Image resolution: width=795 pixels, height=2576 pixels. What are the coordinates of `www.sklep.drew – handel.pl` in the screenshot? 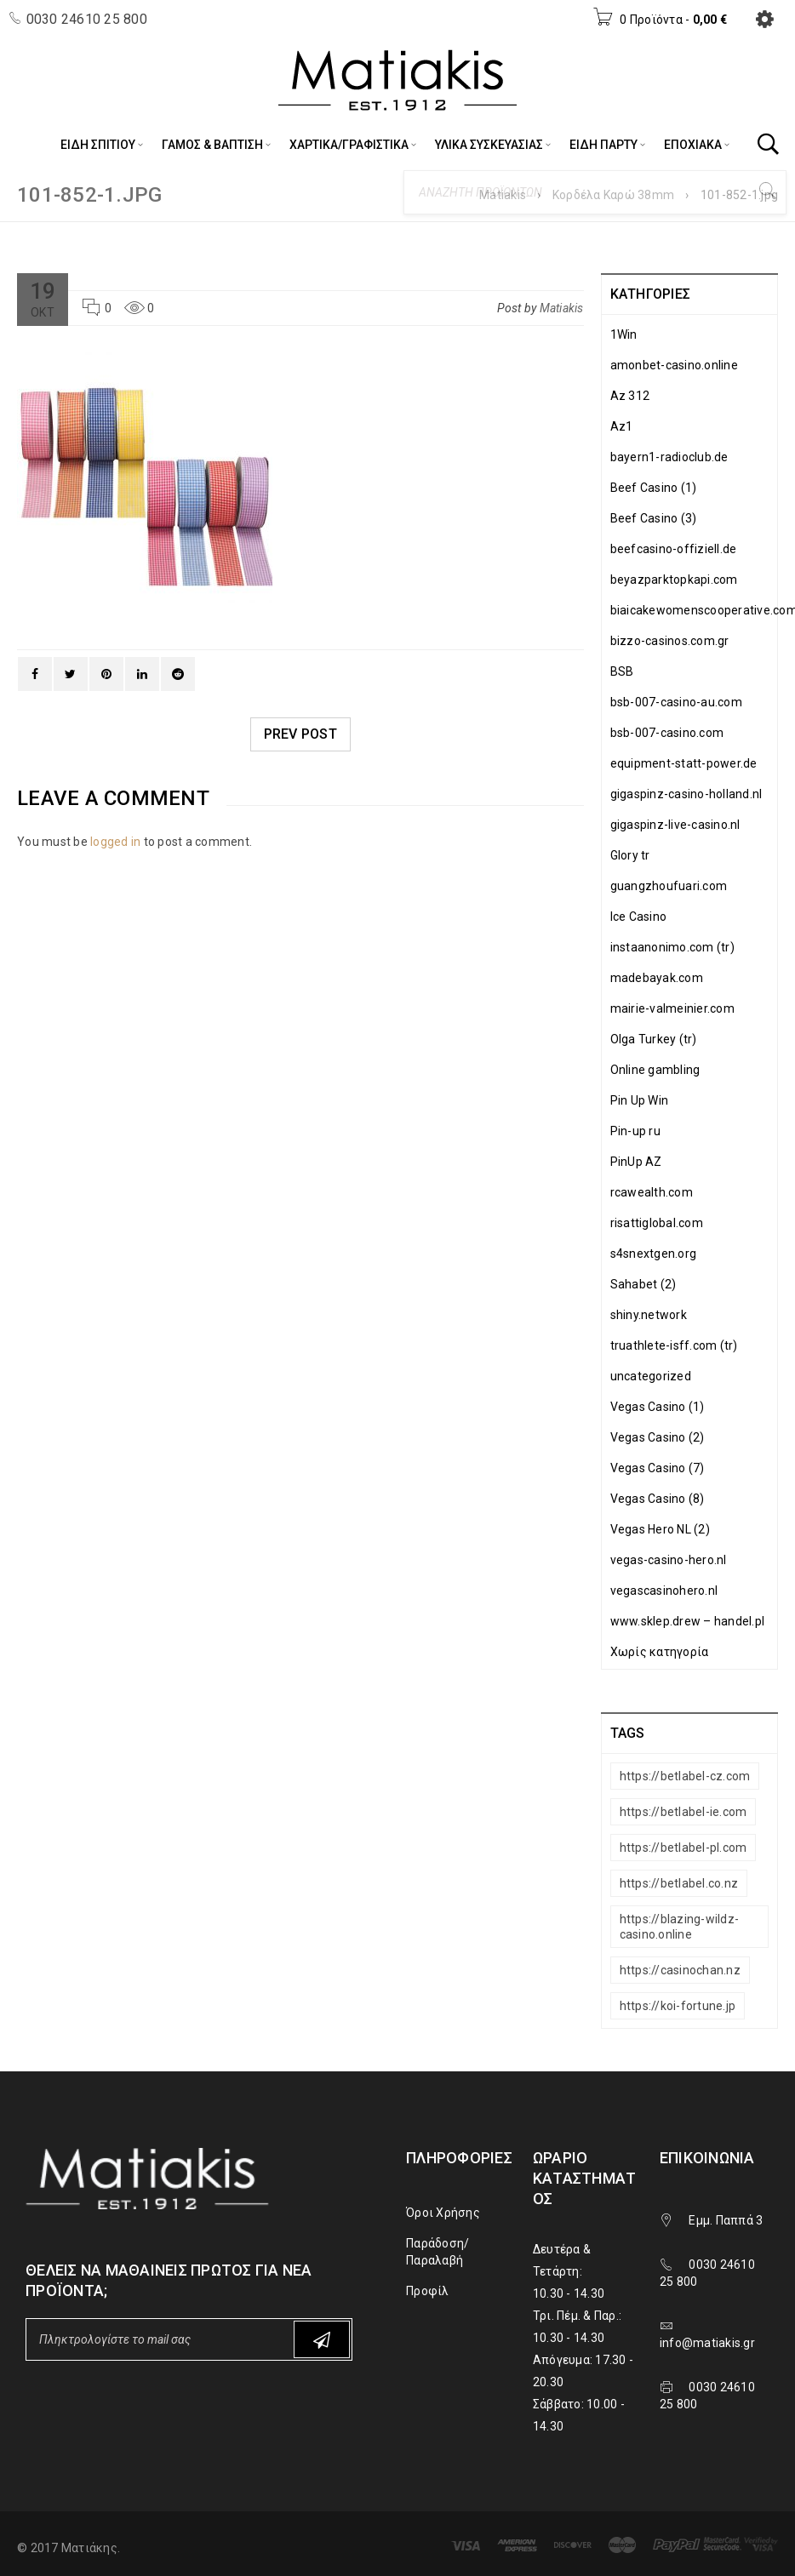 It's located at (687, 1621).